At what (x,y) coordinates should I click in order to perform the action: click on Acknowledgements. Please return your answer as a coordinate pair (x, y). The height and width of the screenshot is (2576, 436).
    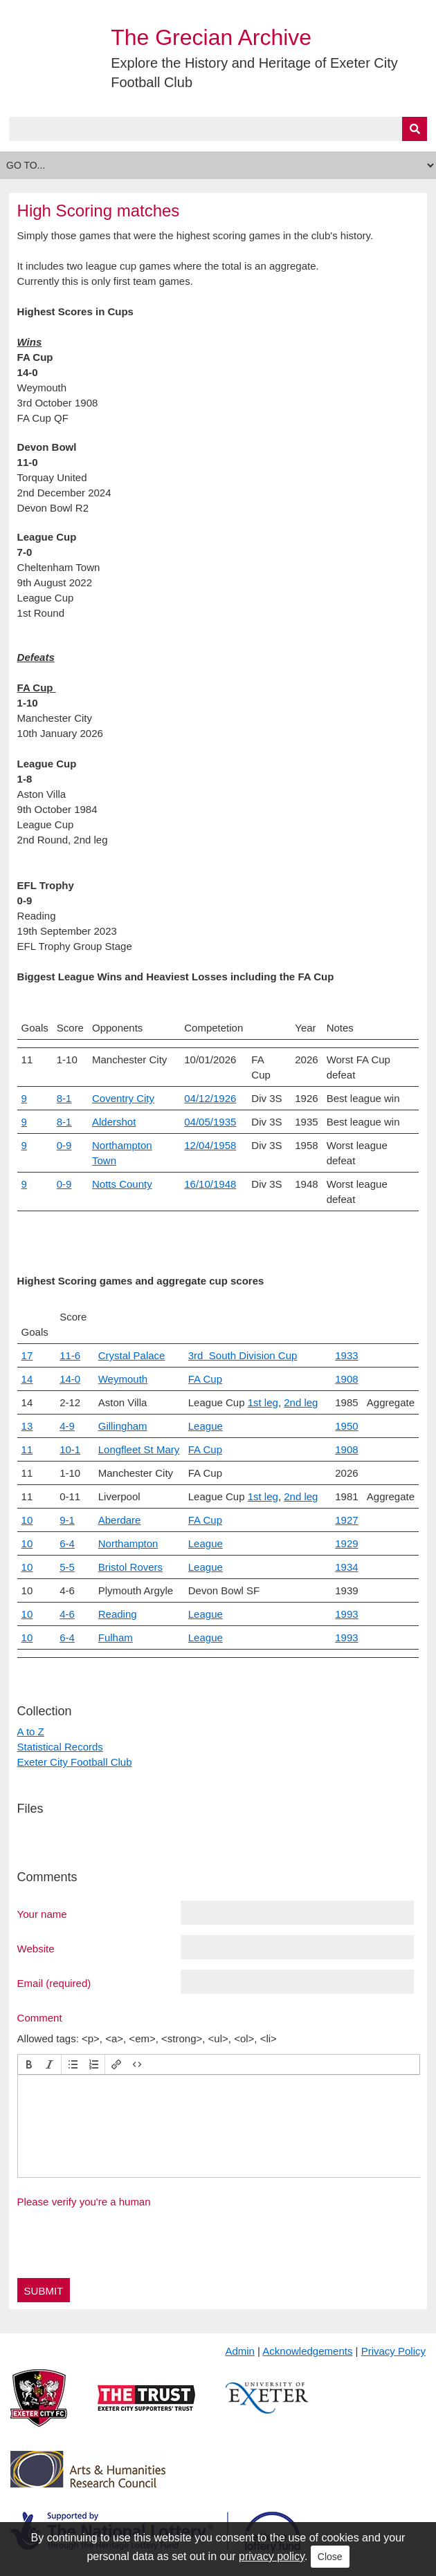
    Looking at the image, I should click on (307, 2351).